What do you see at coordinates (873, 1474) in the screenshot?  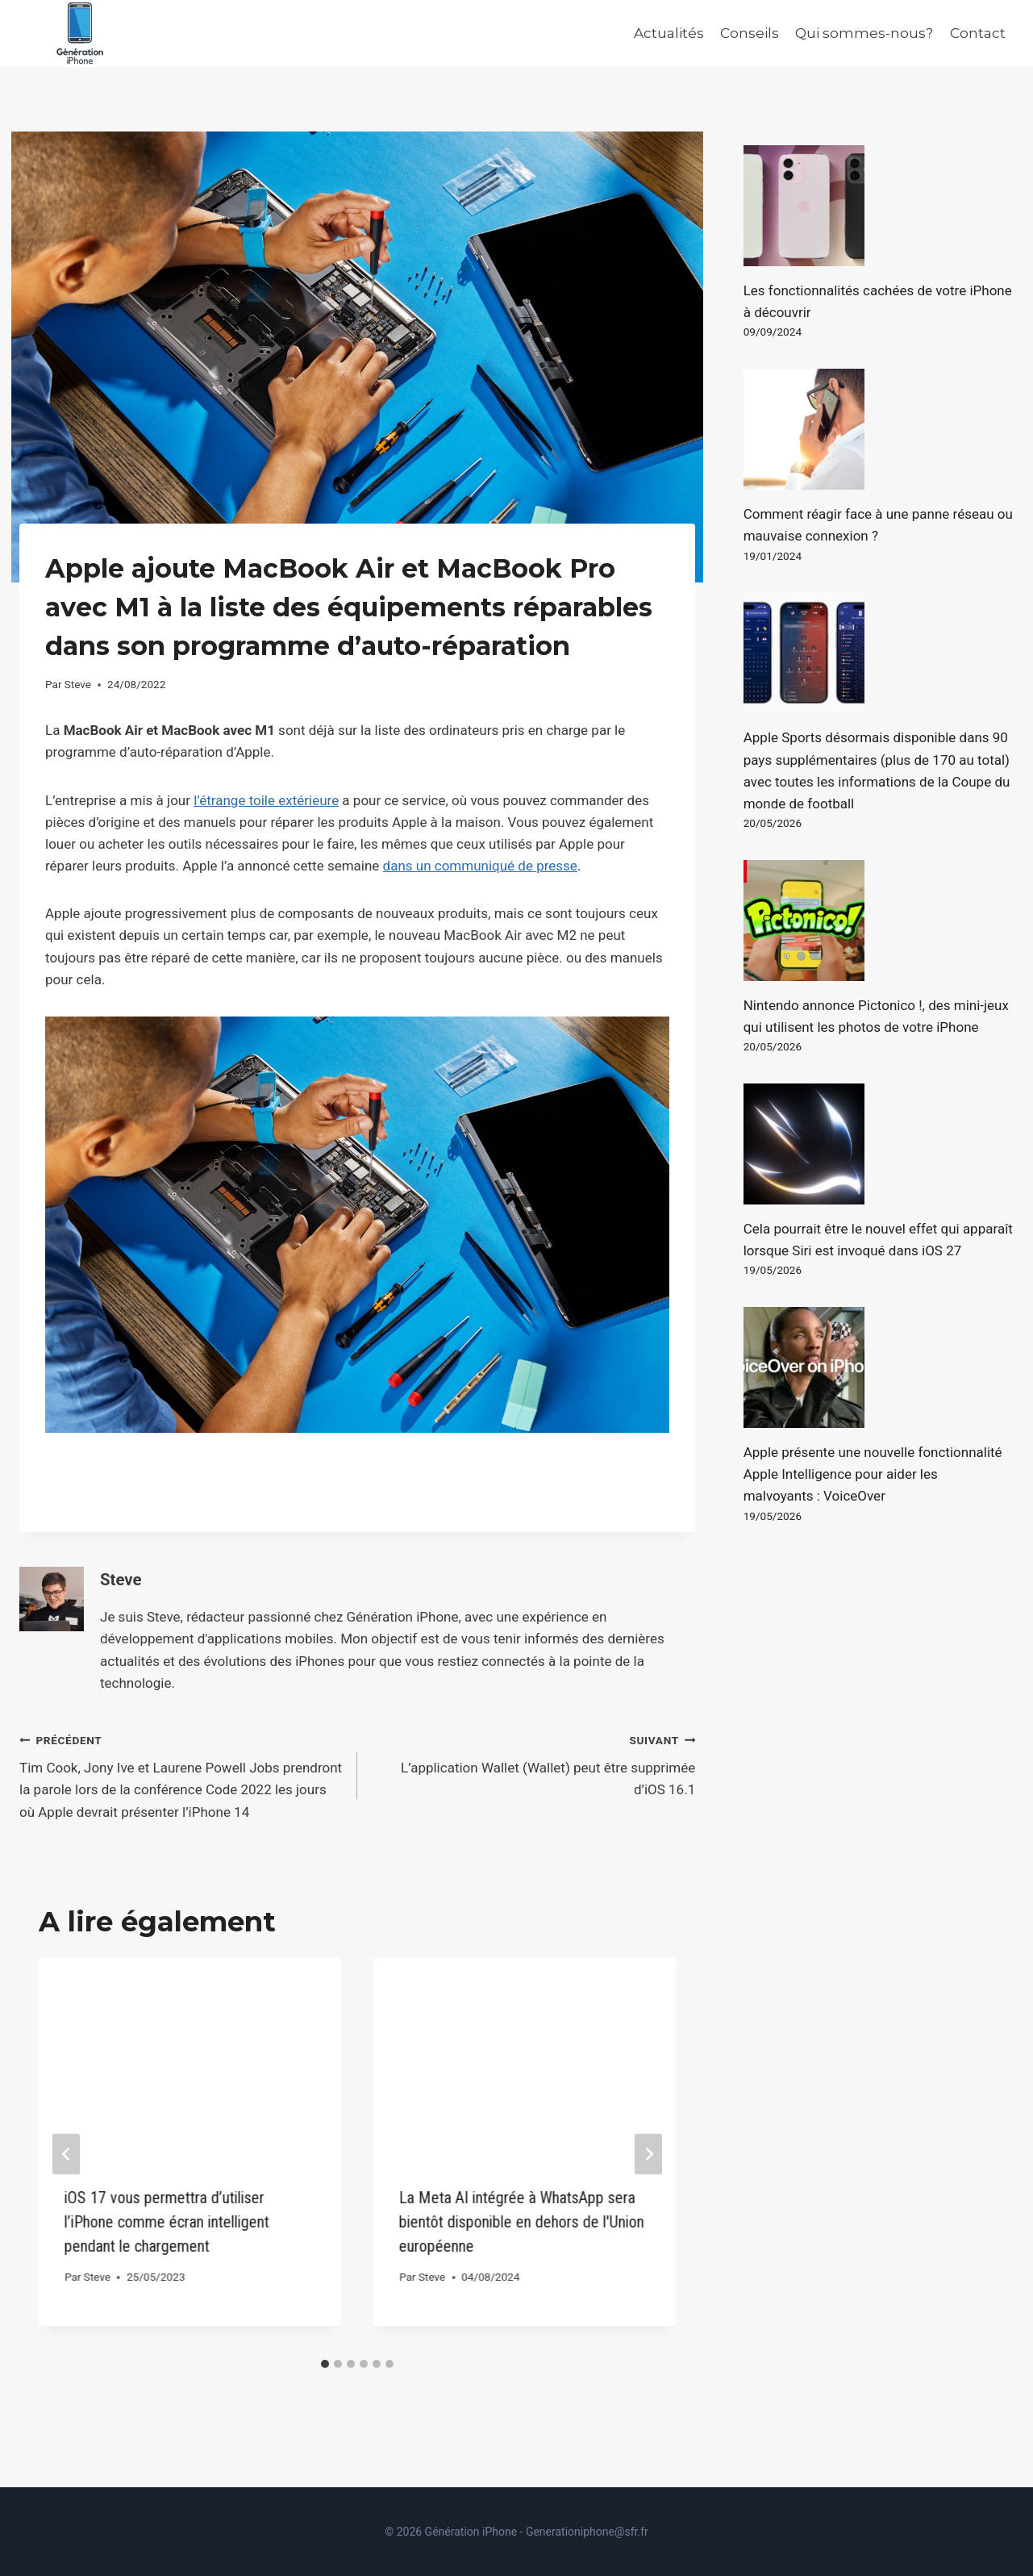 I see `Apple présente une nouvelle fonctionnalité Apple Intelligence pour aider les malvoyants : VoiceOver` at bounding box center [873, 1474].